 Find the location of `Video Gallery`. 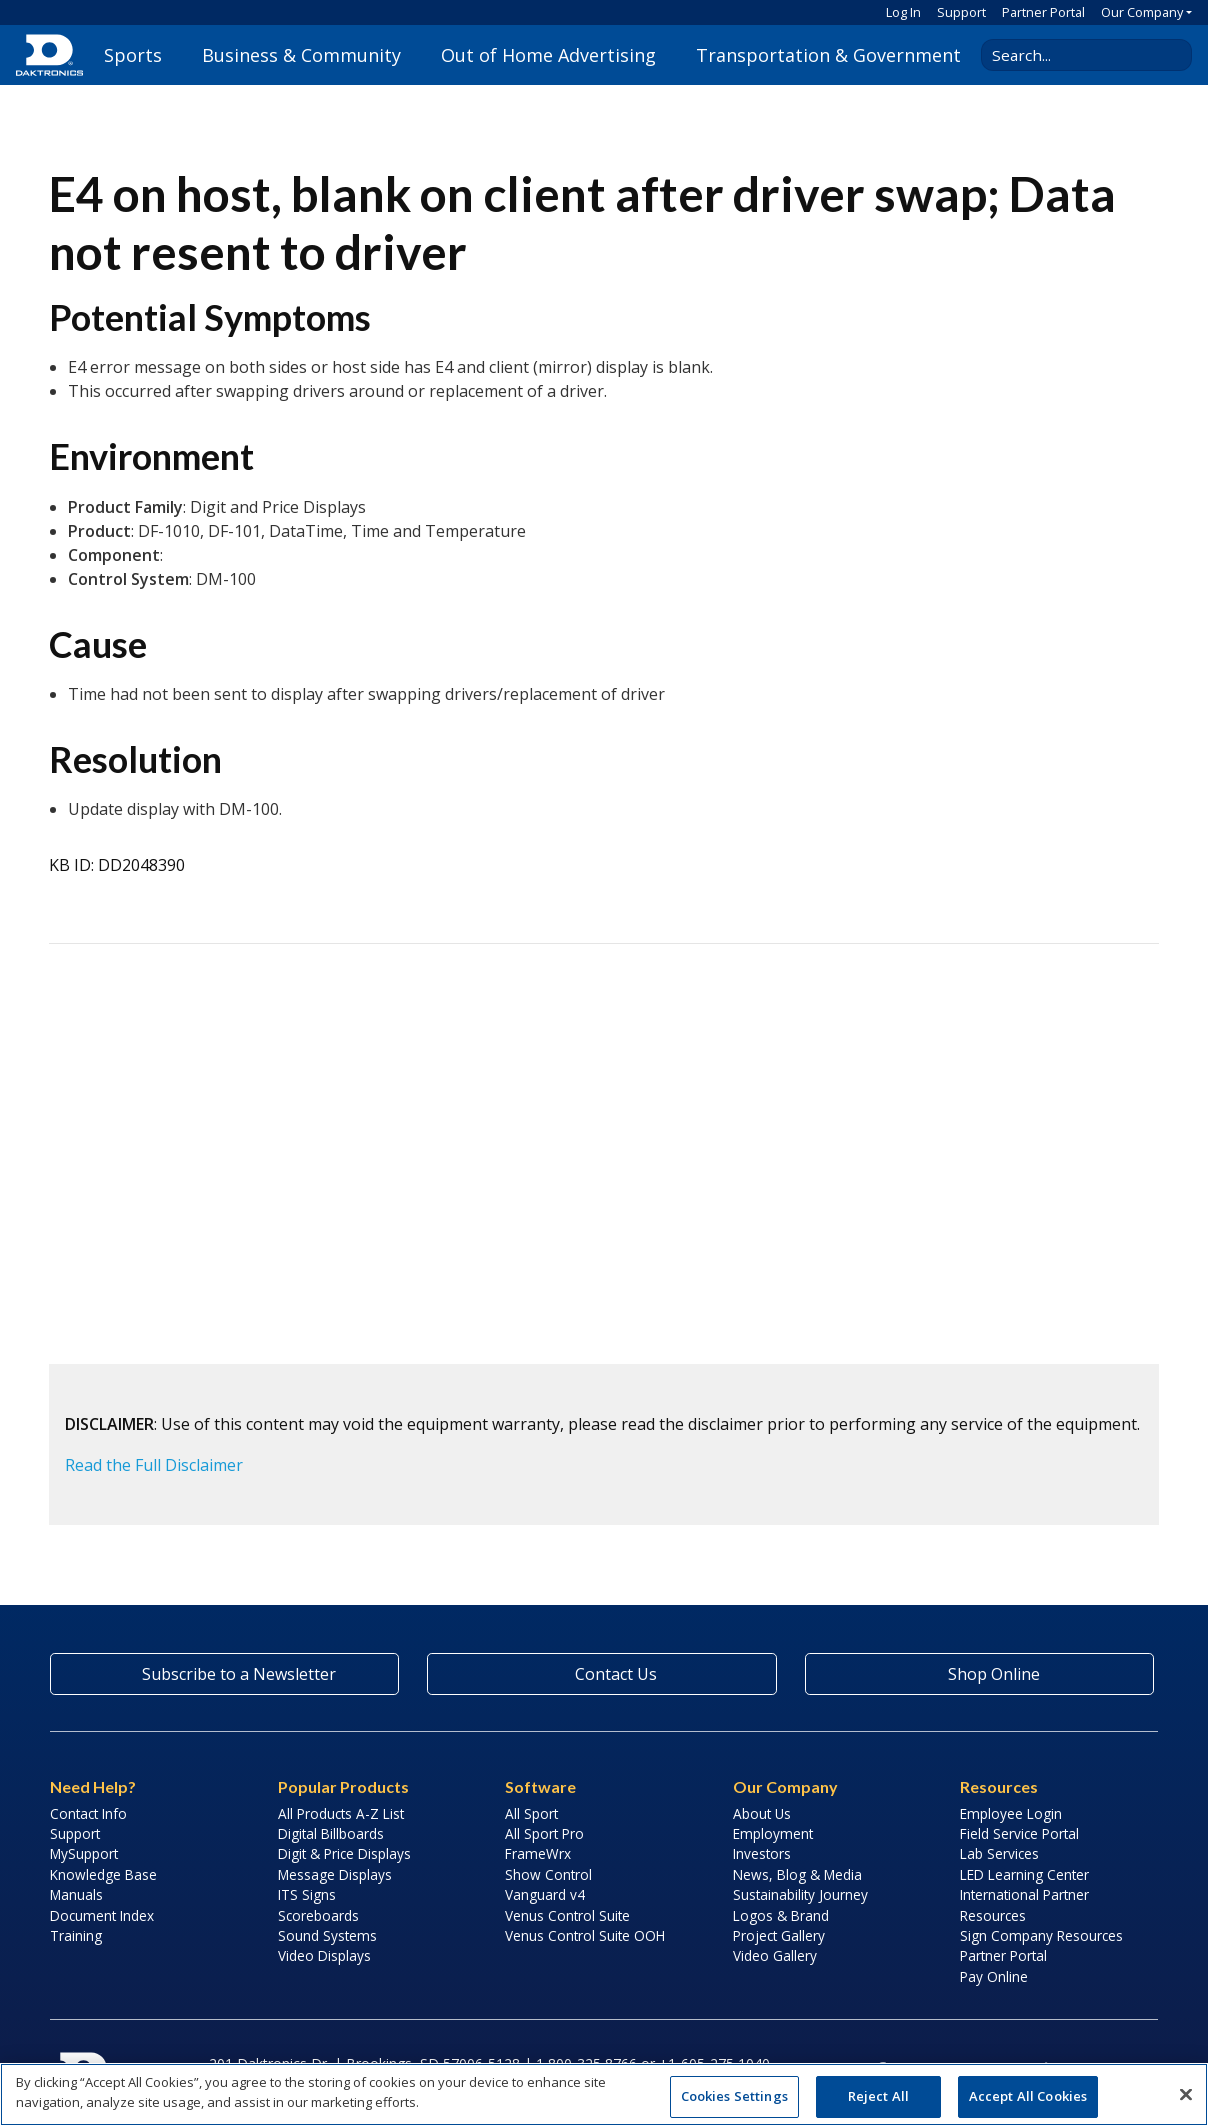

Video Gallery is located at coordinates (775, 1955).